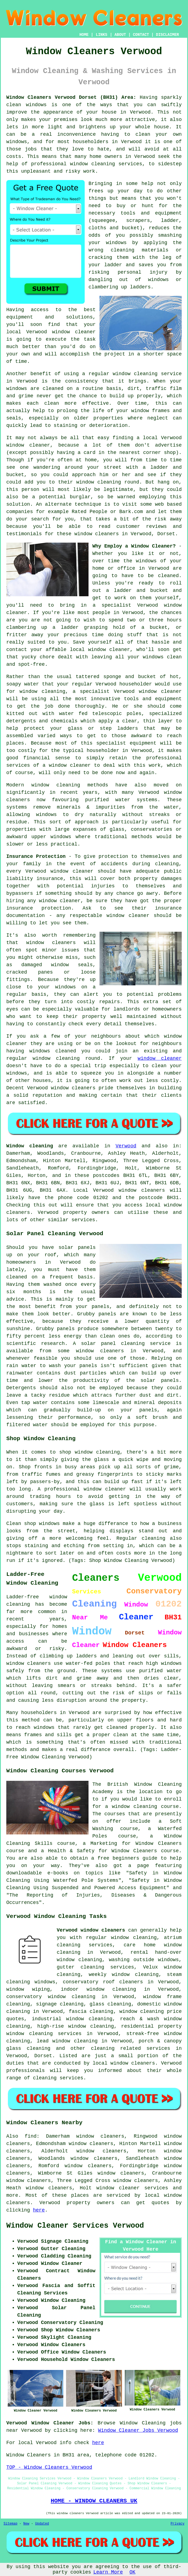 Image resolution: width=188 pixels, height=2576 pixels. I want to click on Sitemap, so click(10, 2524).